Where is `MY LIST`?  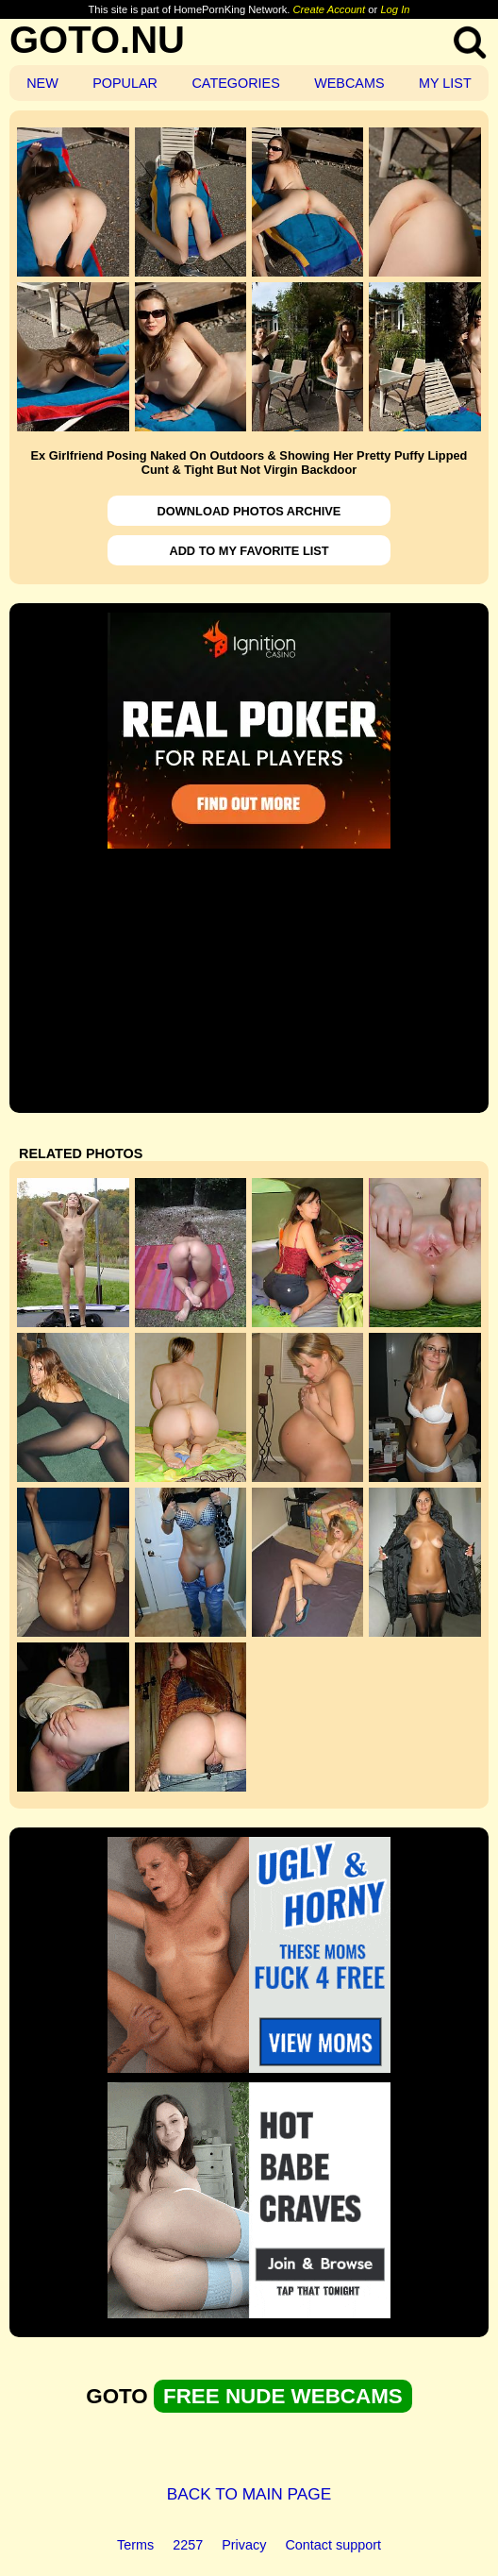
MY LIST is located at coordinates (445, 83).